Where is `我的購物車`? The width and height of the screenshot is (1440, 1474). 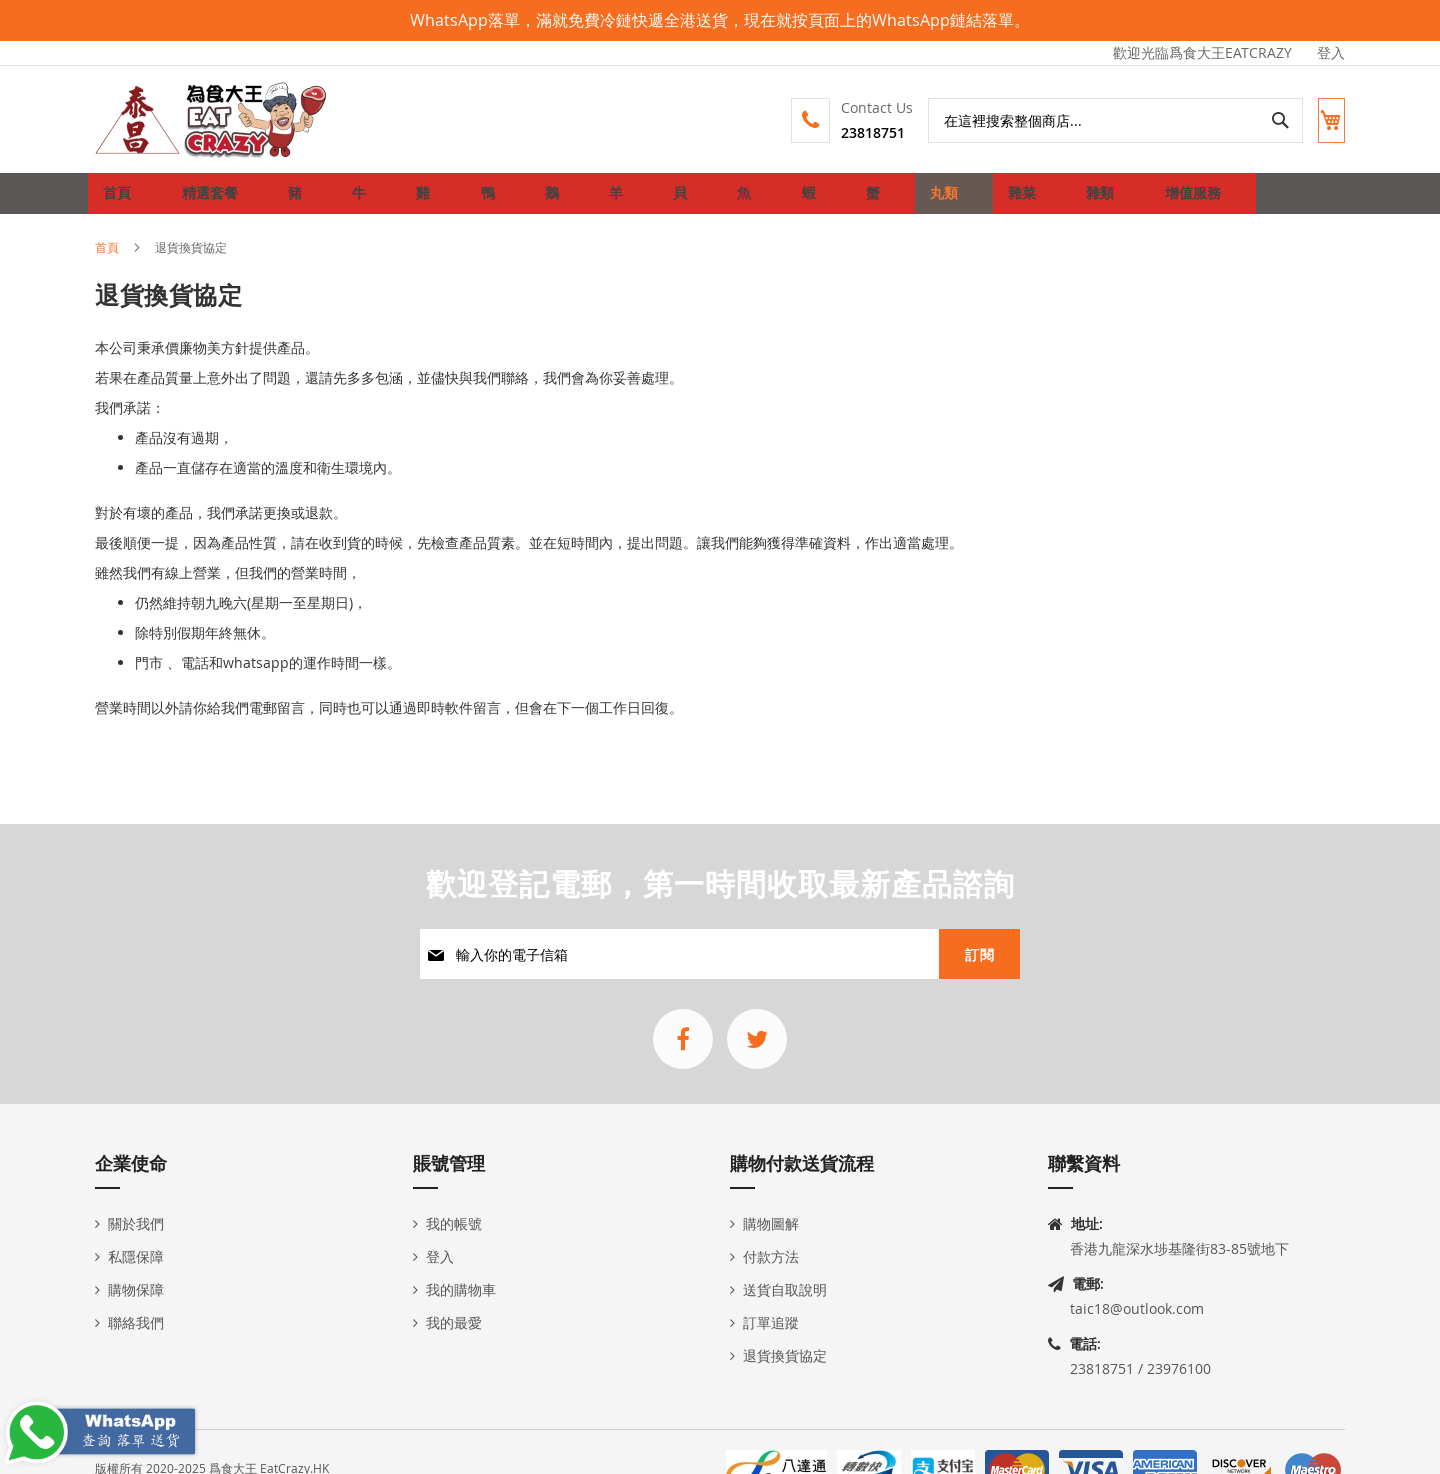
我的購物車 is located at coordinates (461, 1289).